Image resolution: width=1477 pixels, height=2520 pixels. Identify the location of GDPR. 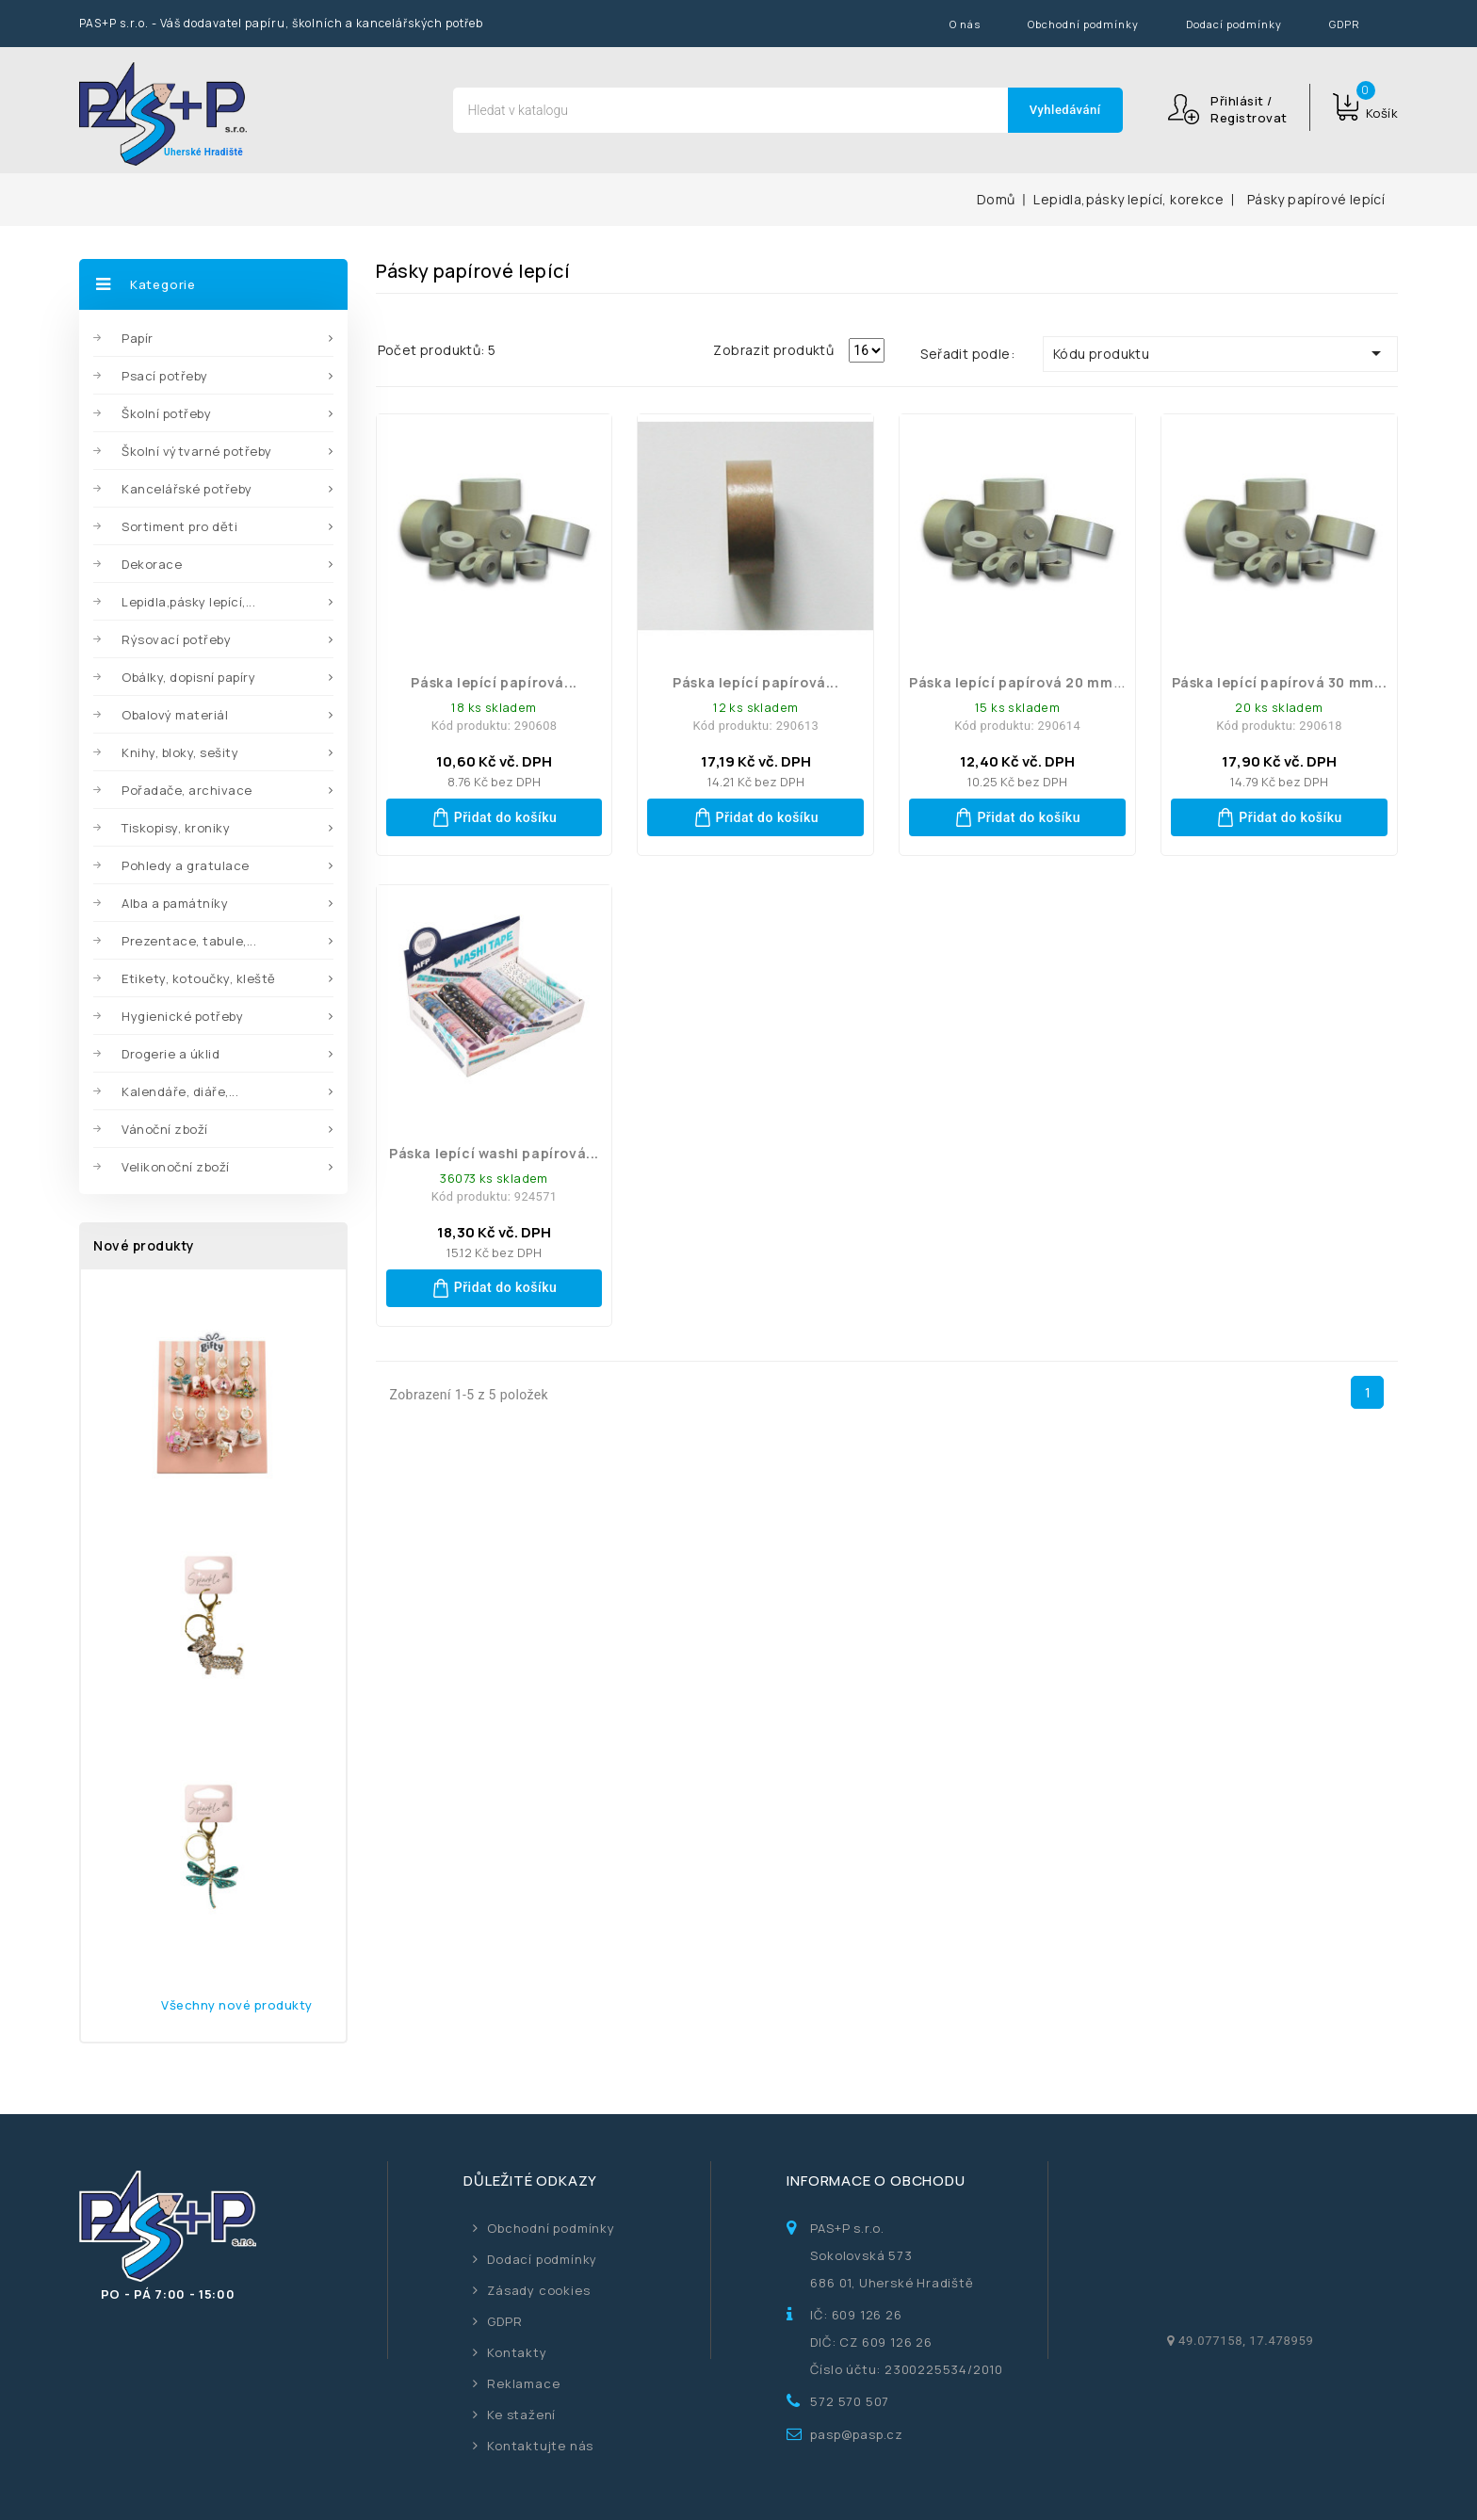
(1344, 24).